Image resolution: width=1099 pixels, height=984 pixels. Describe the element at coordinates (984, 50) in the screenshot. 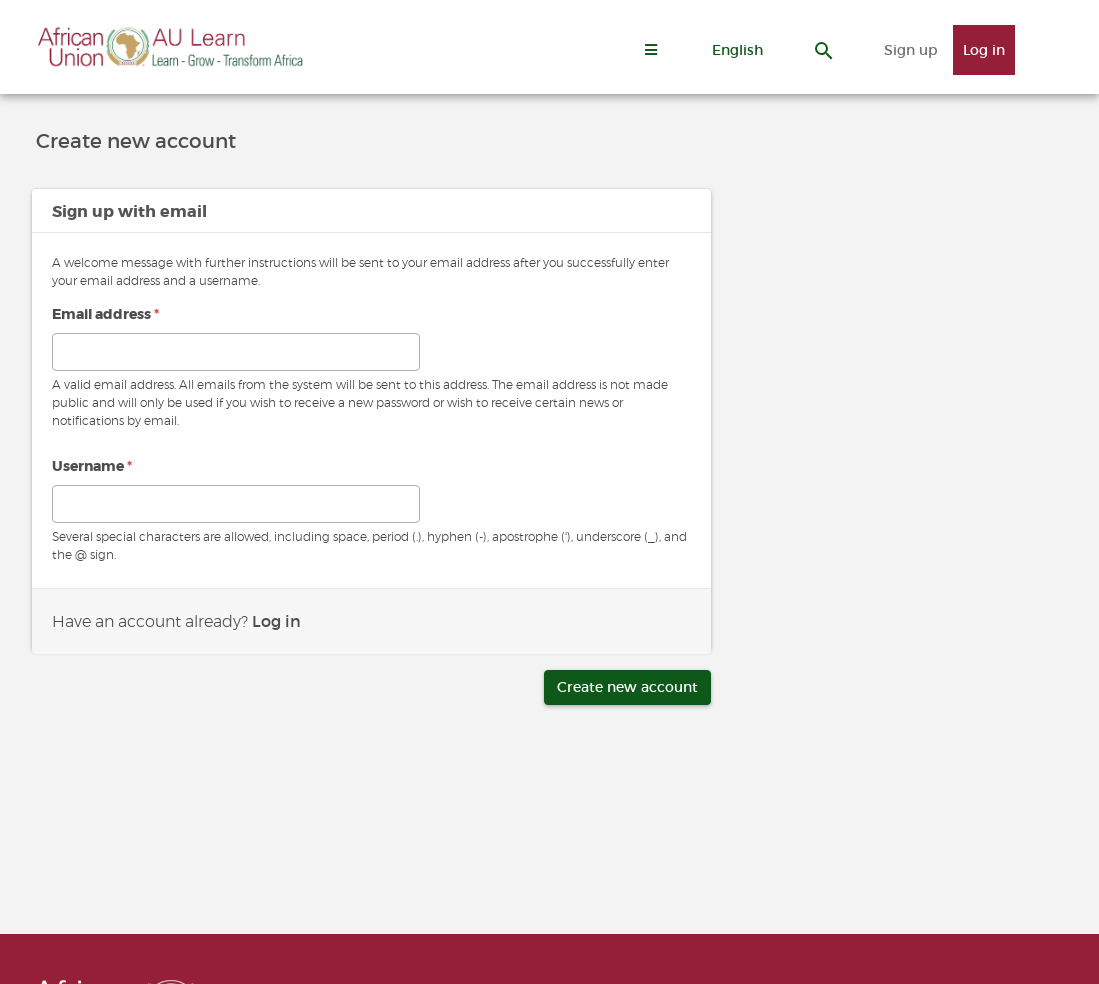

I see `Log in` at that location.